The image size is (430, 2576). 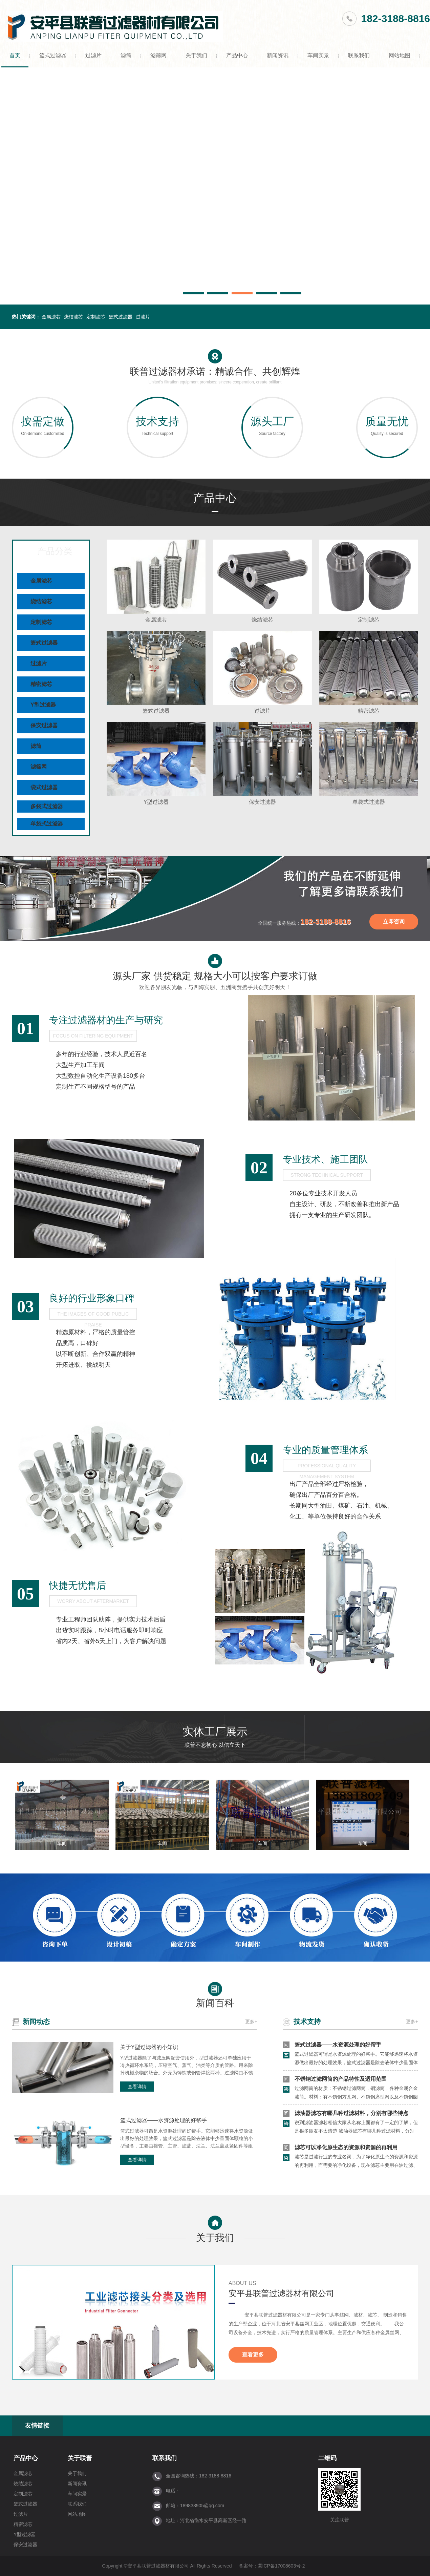 What do you see at coordinates (46, 823) in the screenshot?
I see `单袋式过滤器` at bounding box center [46, 823].